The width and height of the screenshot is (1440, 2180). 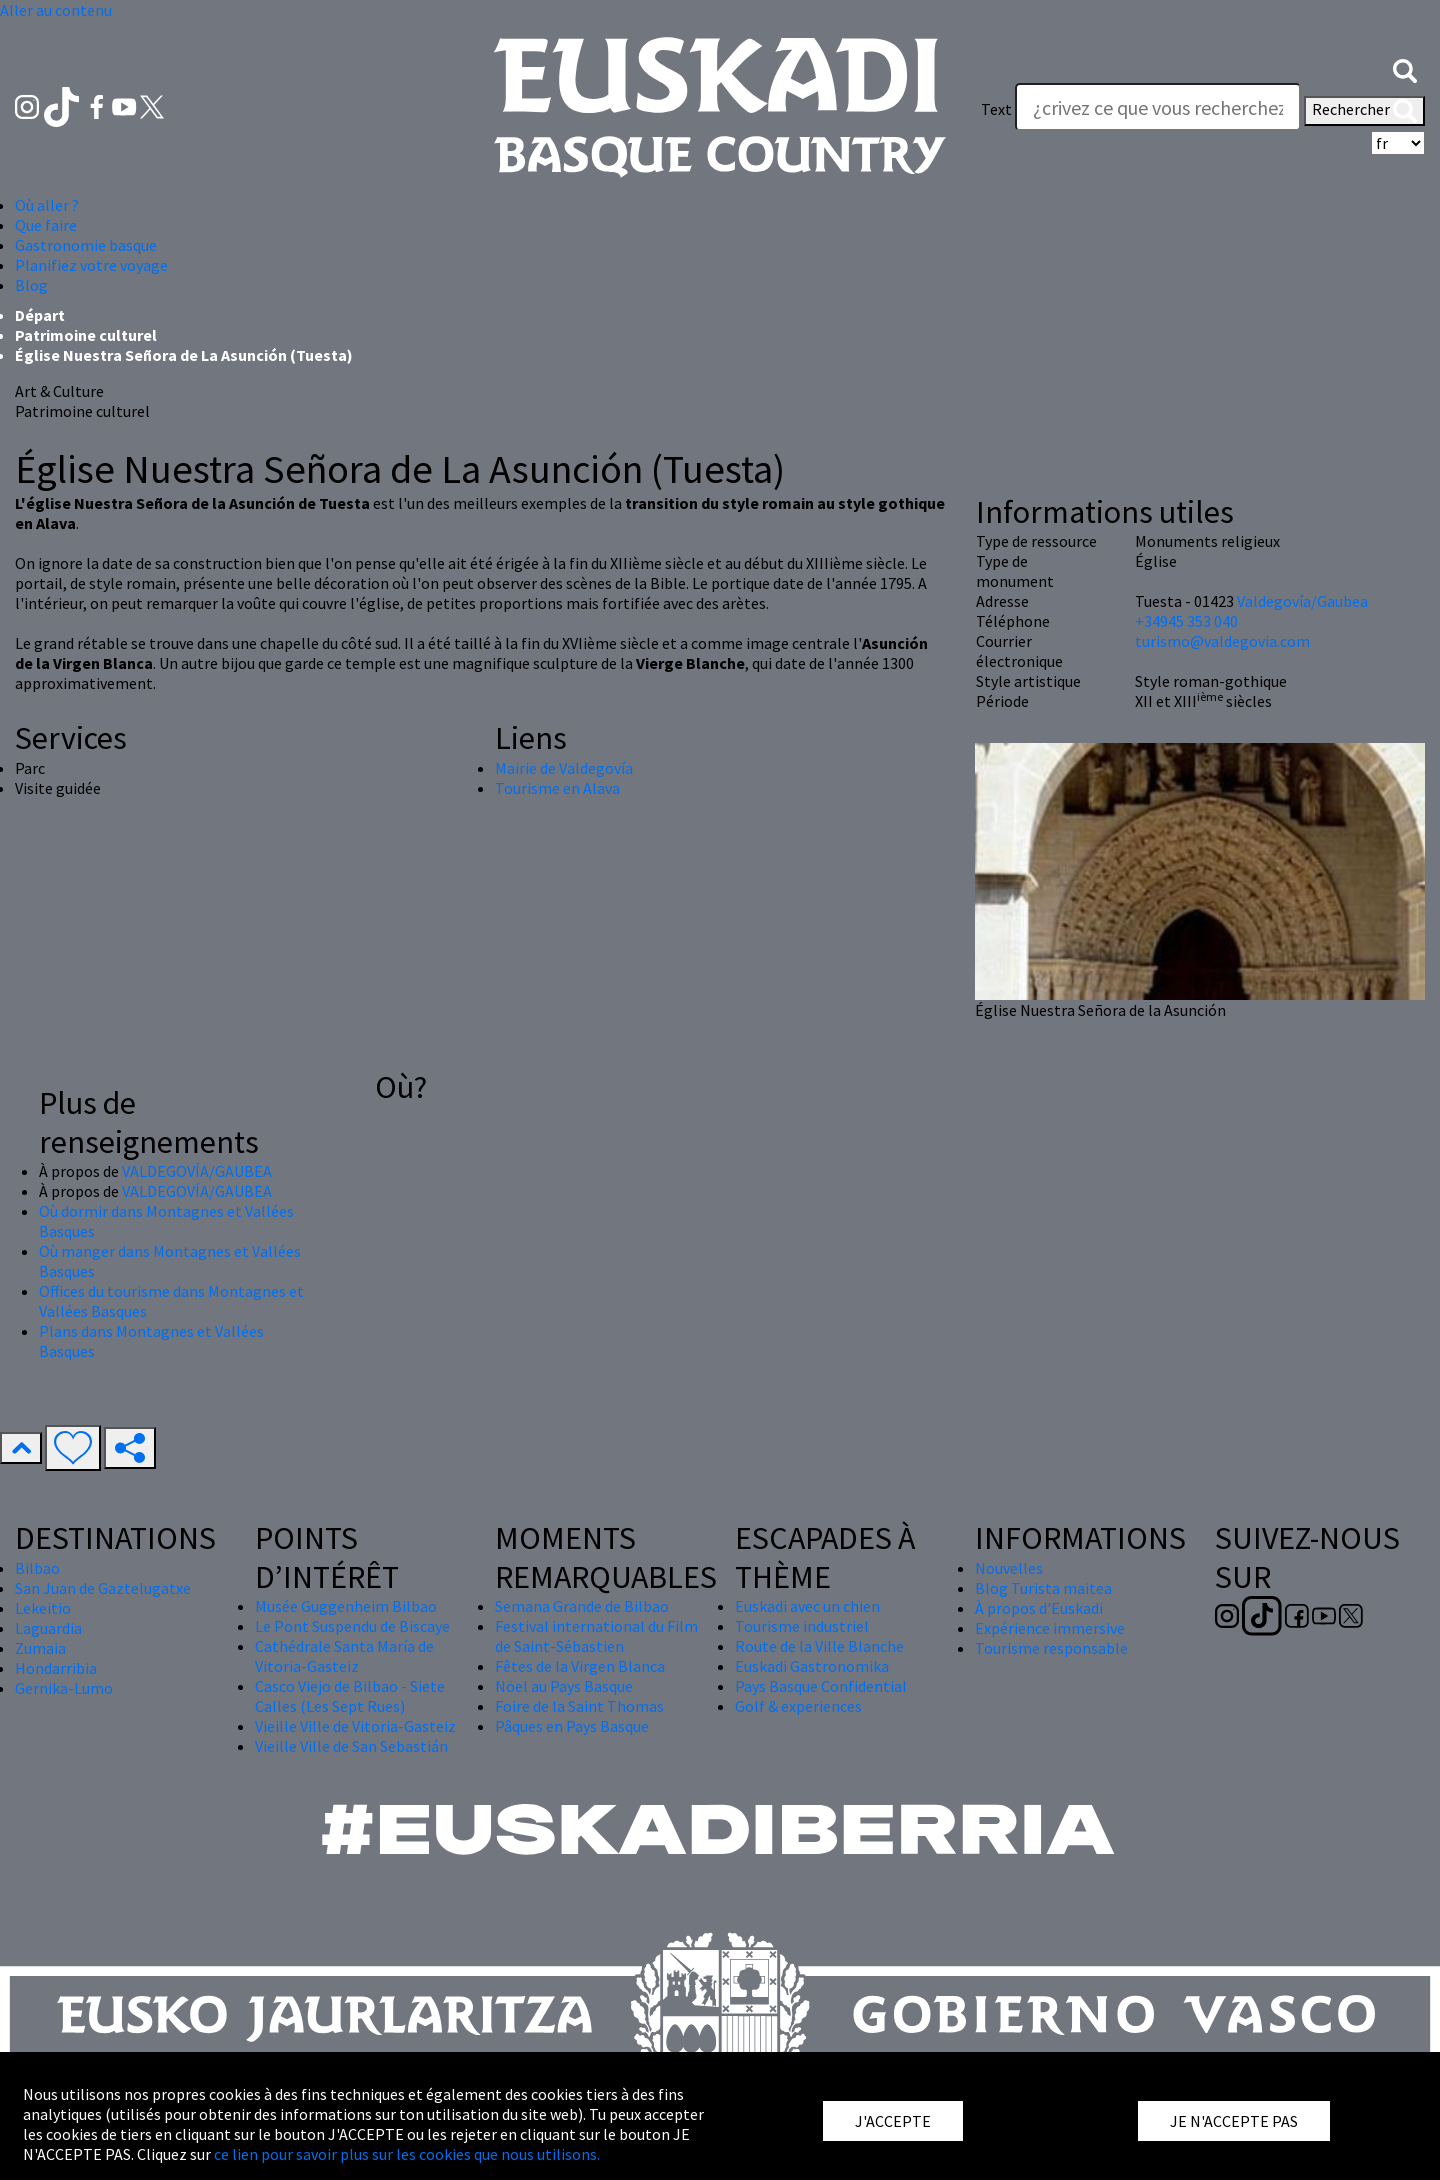 I want to click on San Juan de Gaztelugatxe, so click(x=103, y=1588).